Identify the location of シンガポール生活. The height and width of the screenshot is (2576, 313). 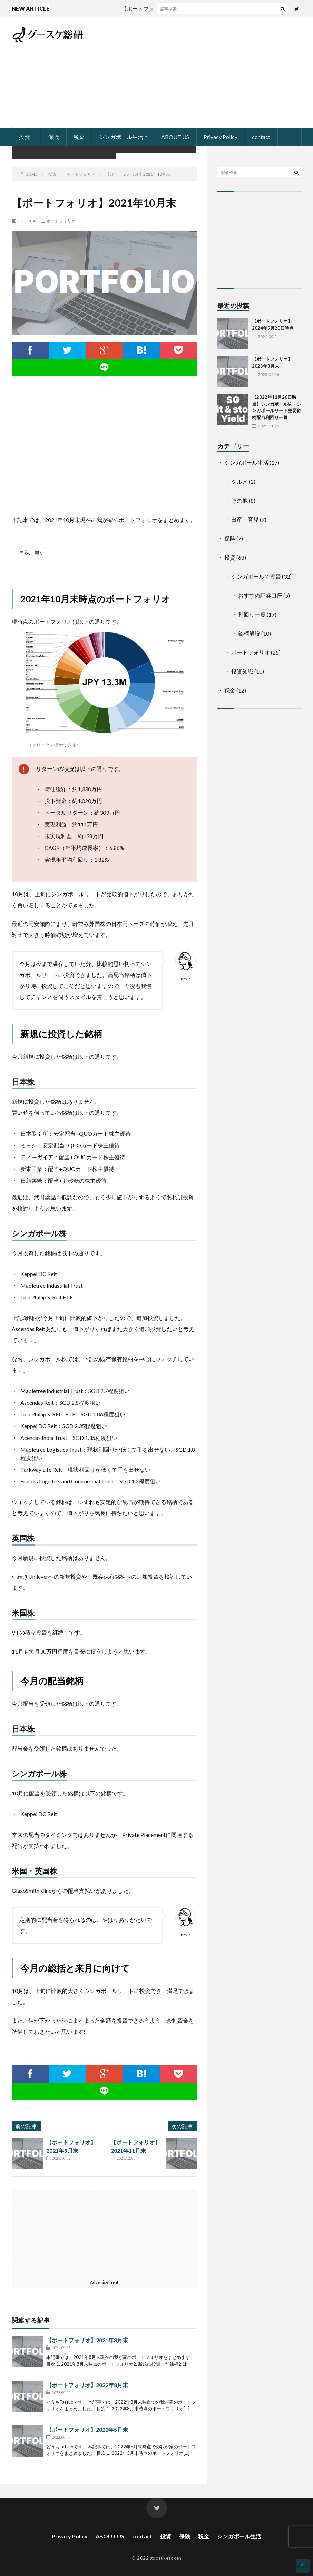
(121, 137).